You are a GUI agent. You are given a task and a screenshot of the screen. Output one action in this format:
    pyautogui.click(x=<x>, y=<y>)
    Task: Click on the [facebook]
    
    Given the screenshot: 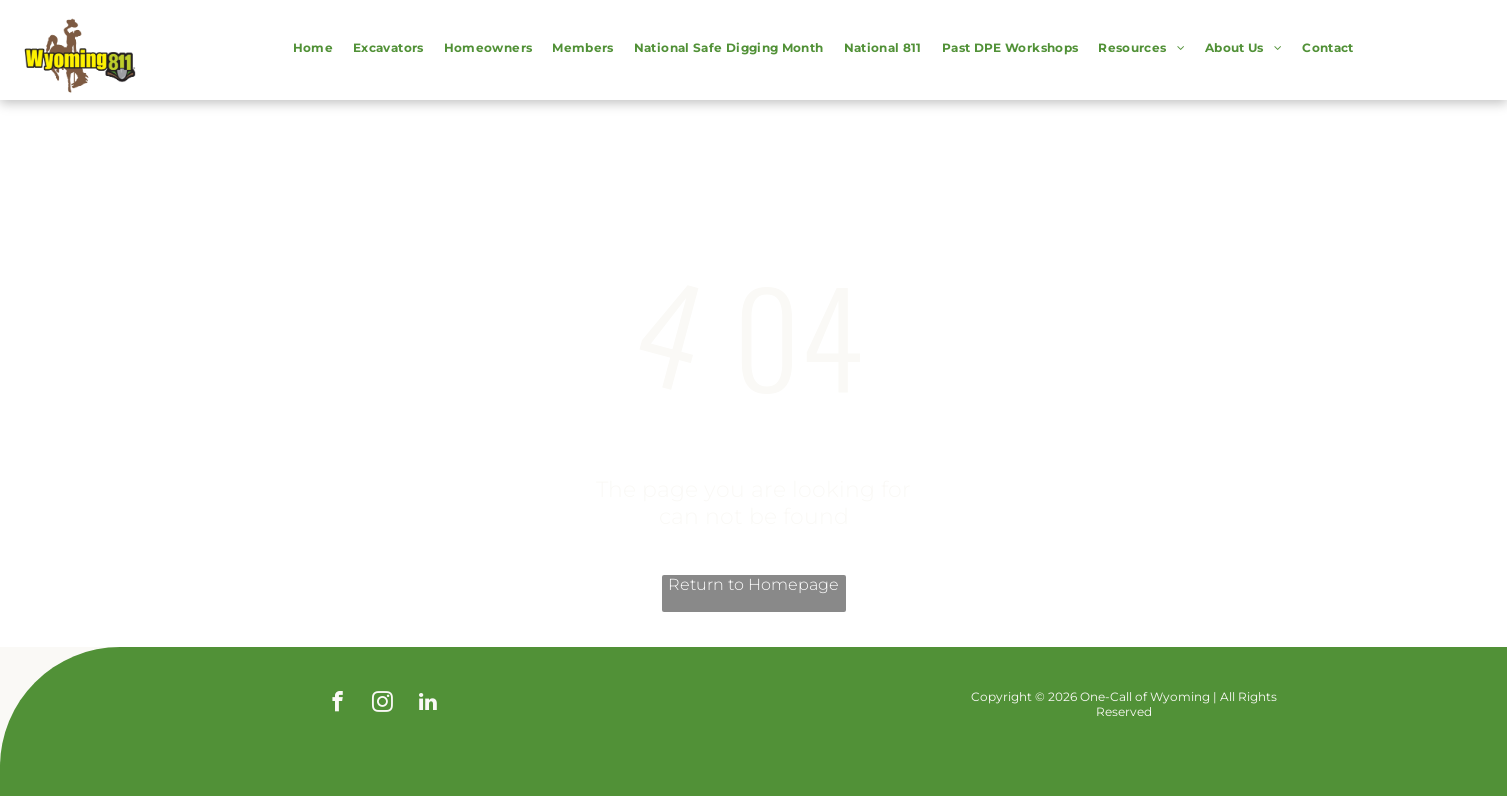 What is the action you would take?
    pyautogui.click(x=337, y=704)
    